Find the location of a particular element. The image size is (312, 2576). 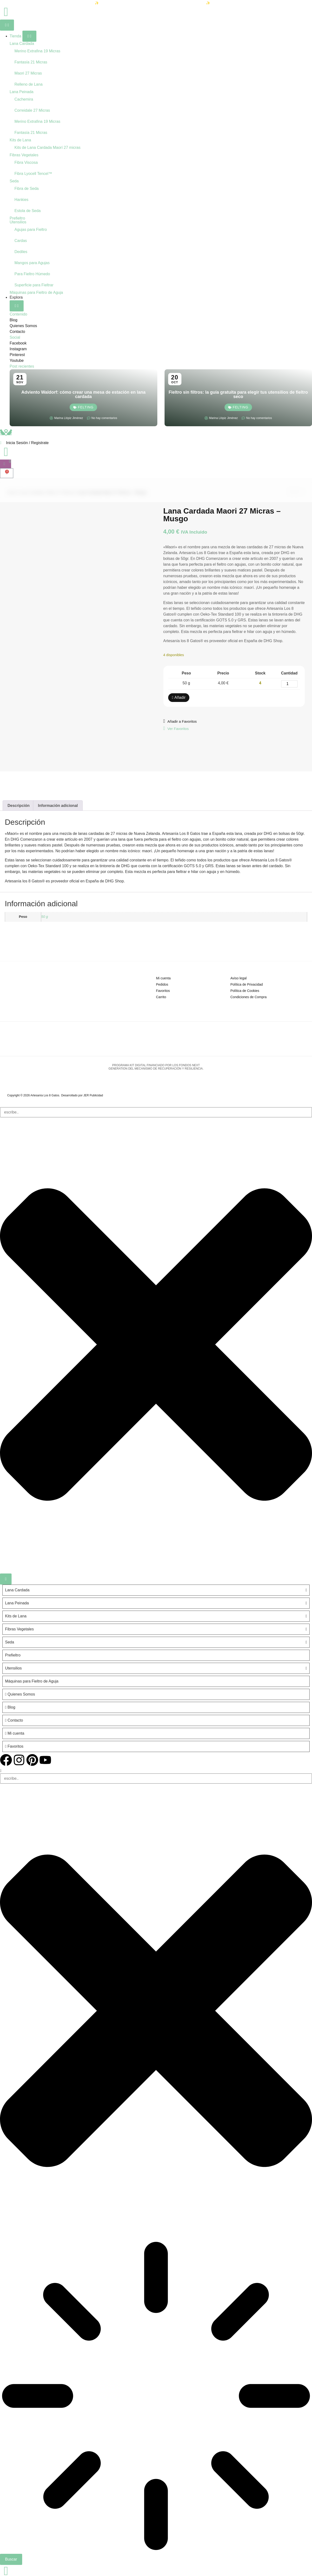

[button] is located at coordinates (180, 724).